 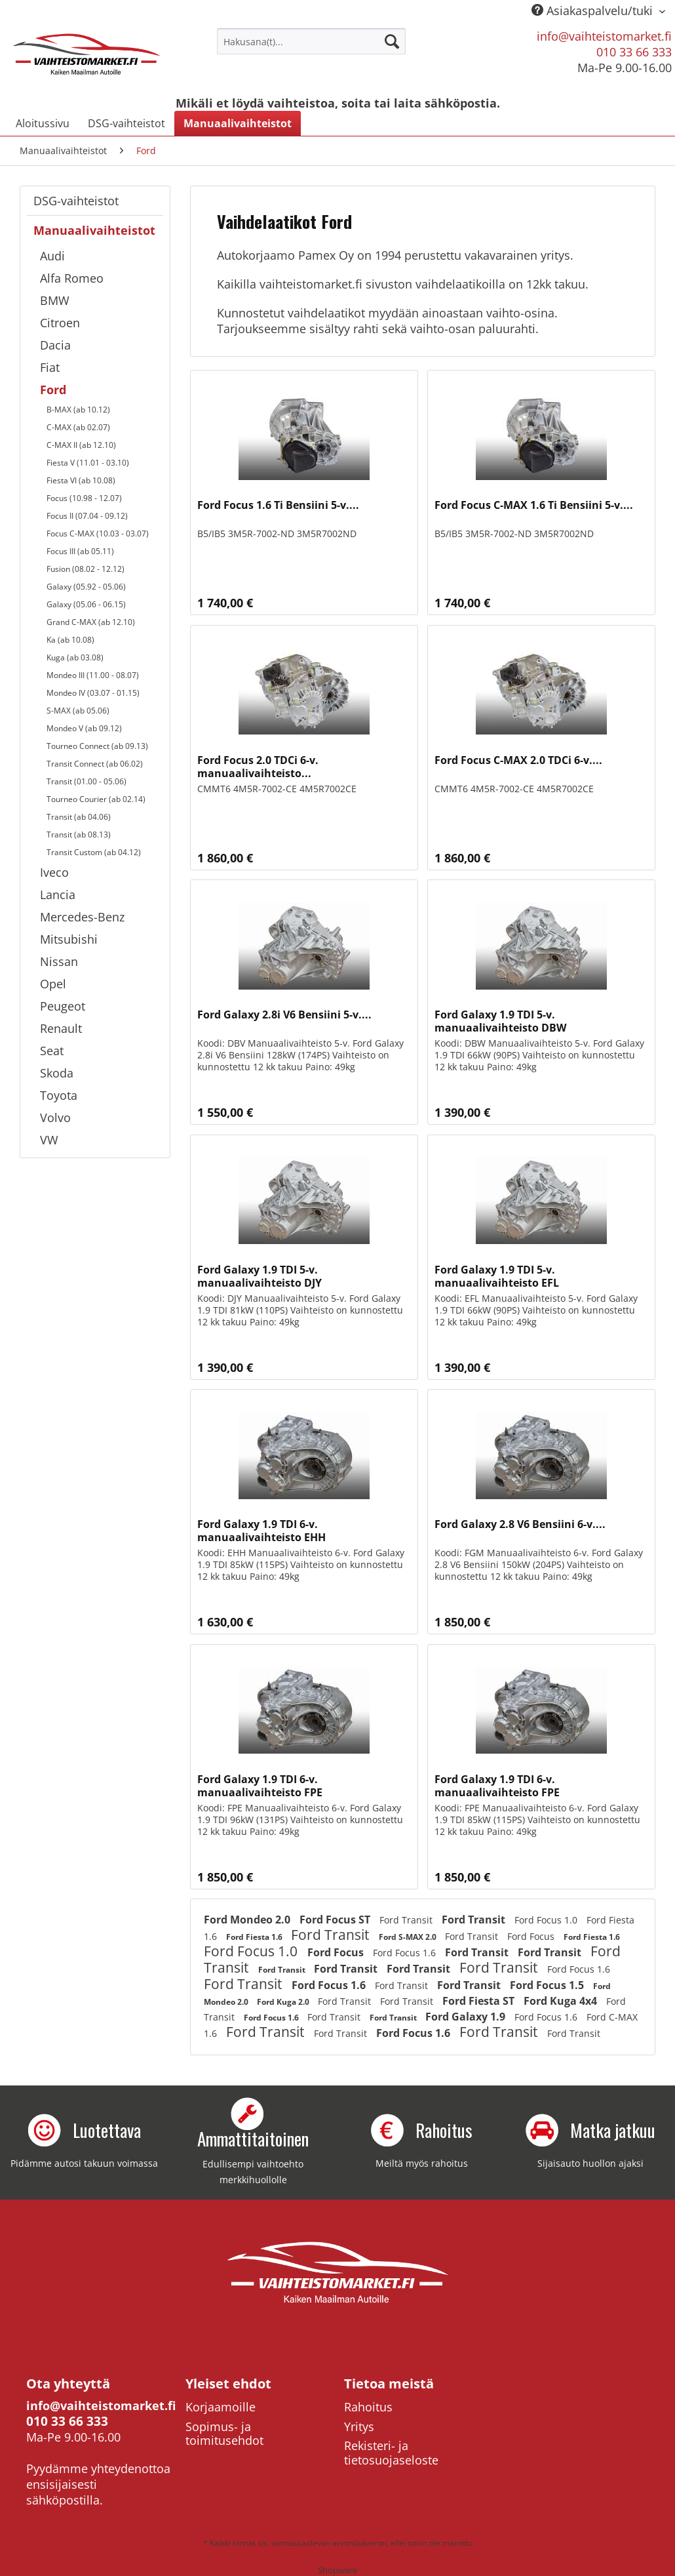 What do you see at coordinates (78, 409) in the screenshot?
I see `B-MAX (ab 10.12)` at bounding box center [78, 409].